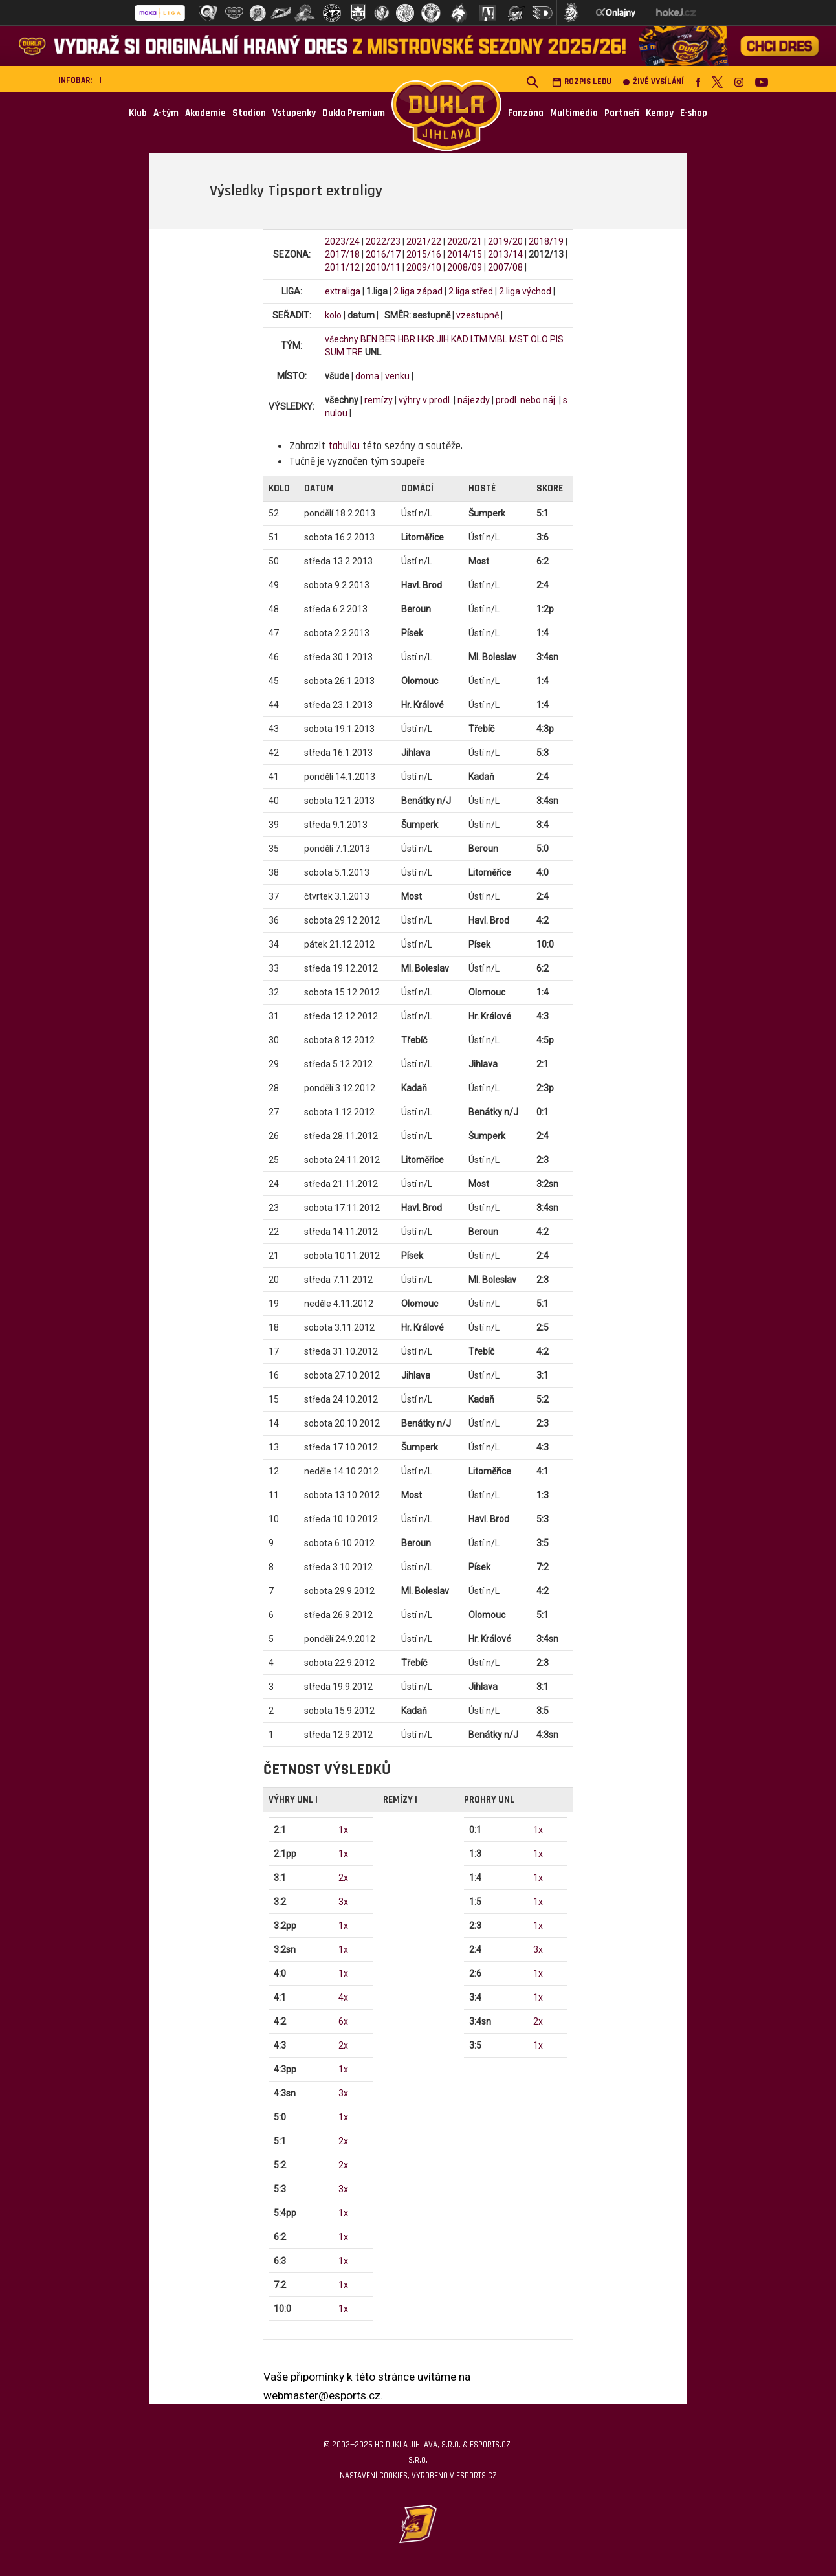 The height and width of the screenshot is (2576, 836). I want to click on 1x, so click(343, 1830).